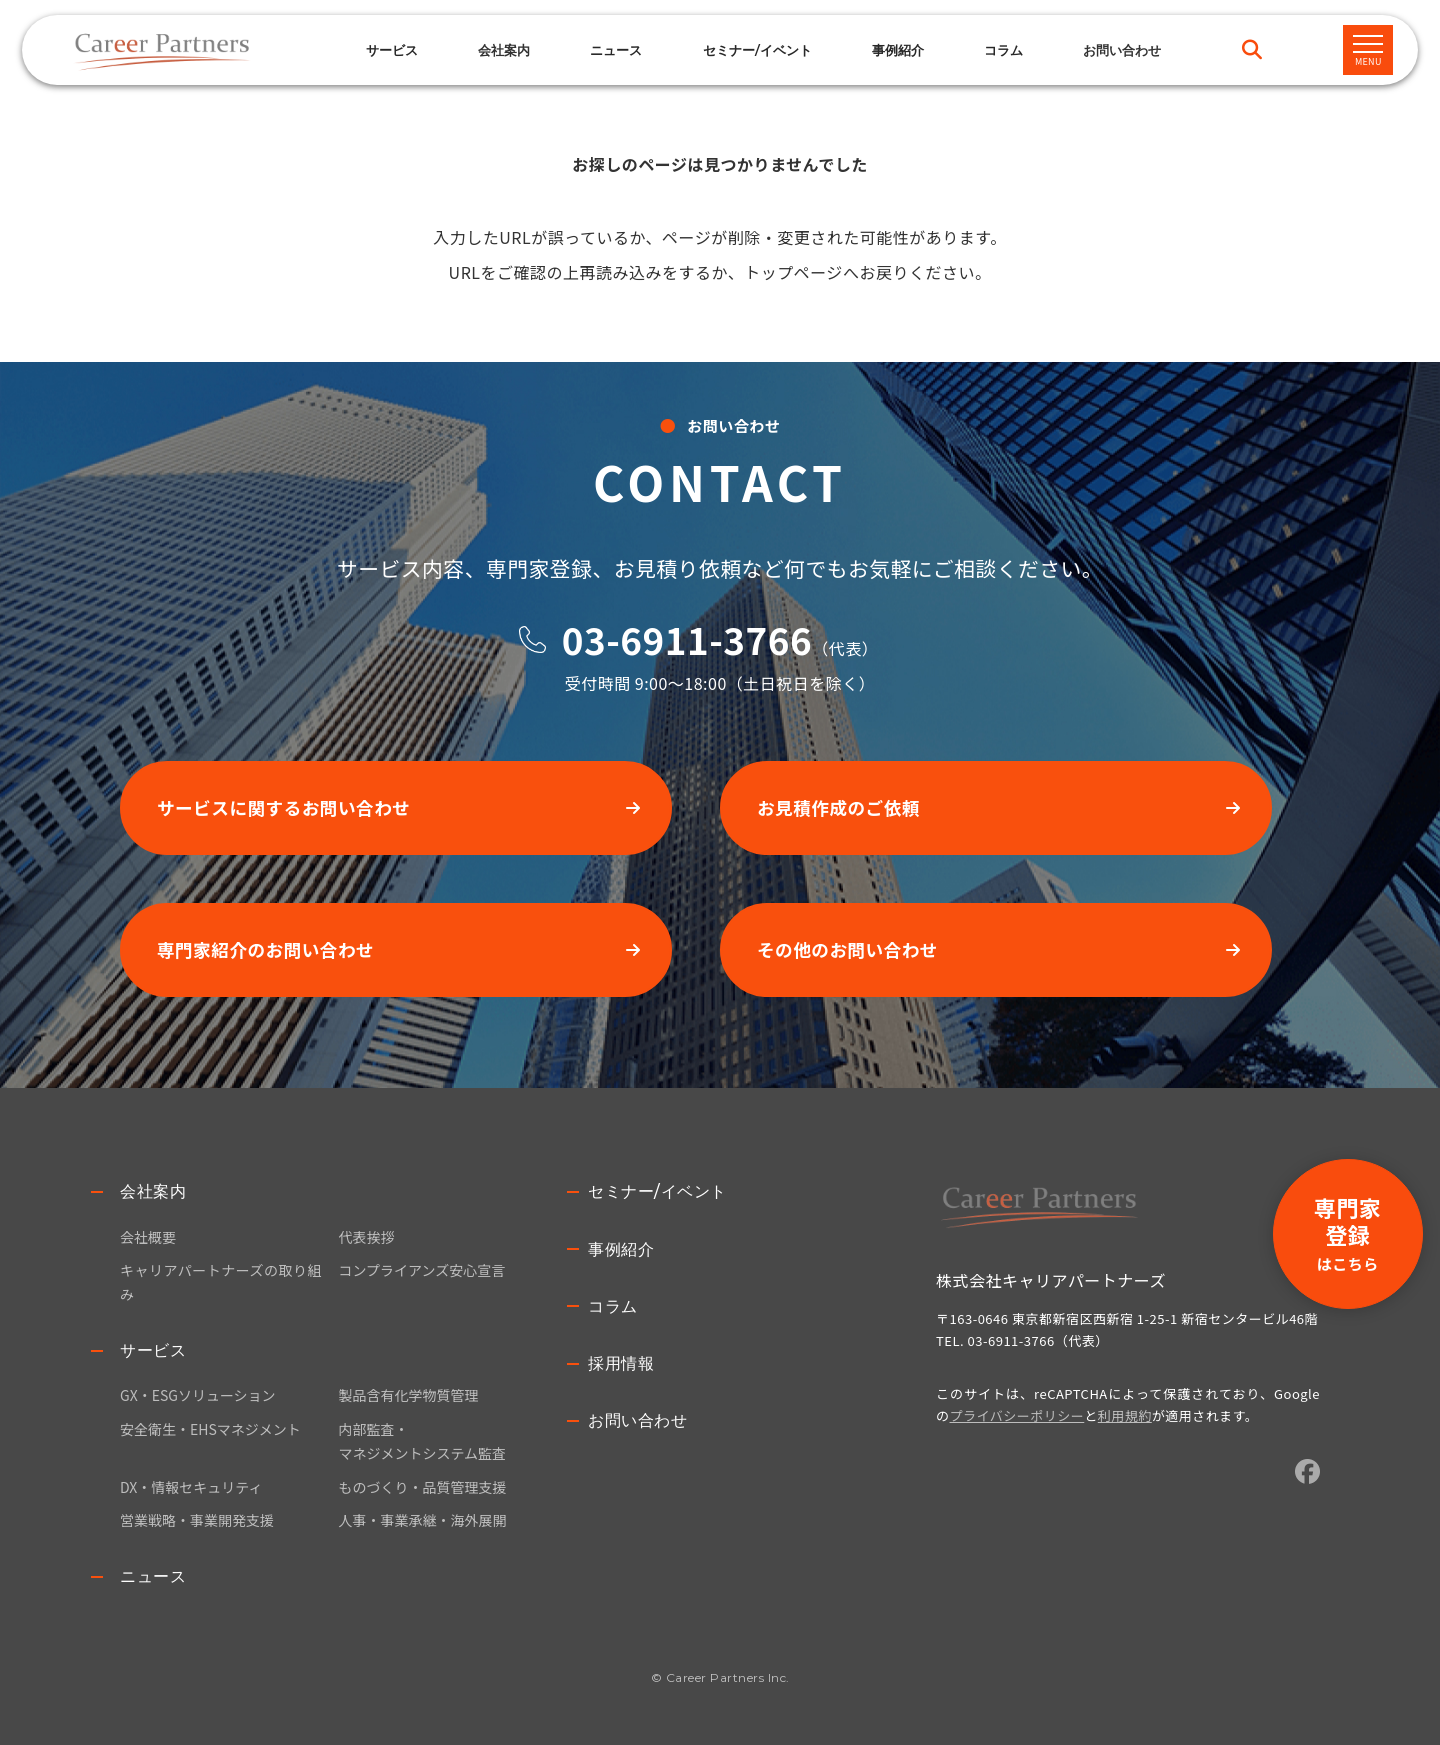 This screenshot has width=1440, height=1745. I want to click on 製品含有化学物質管理, so click(408, 1395).